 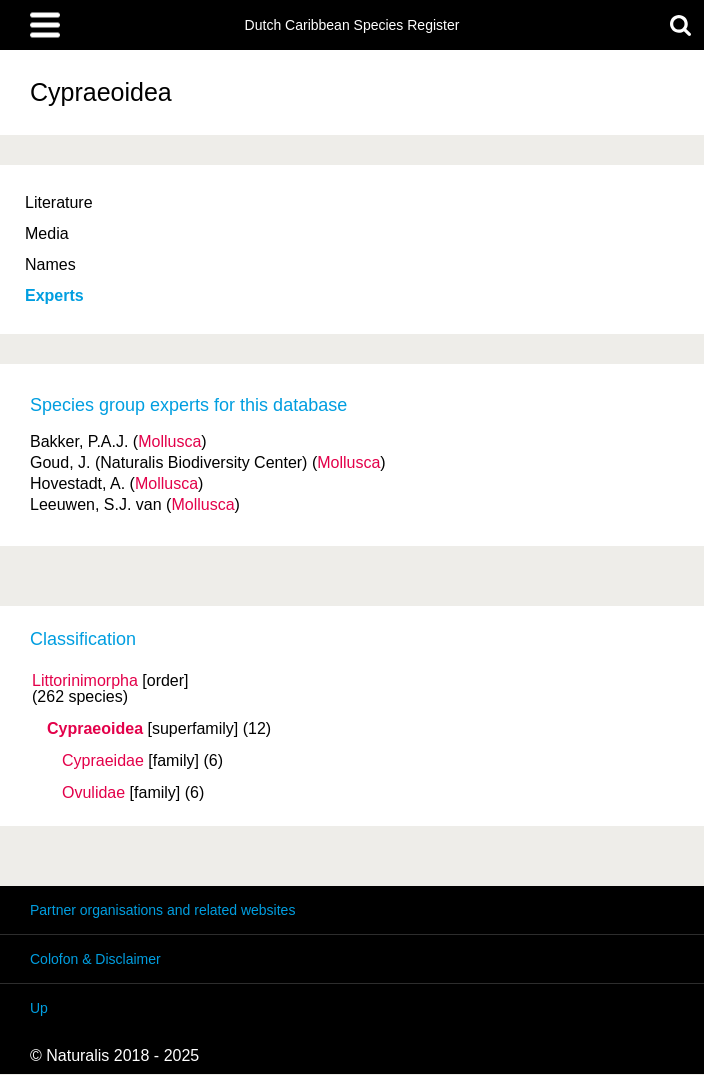 What do you see at coordinates (95, 729) in the screenshot?
I see `Cypraeoidea` at bounding box center [95, 729].